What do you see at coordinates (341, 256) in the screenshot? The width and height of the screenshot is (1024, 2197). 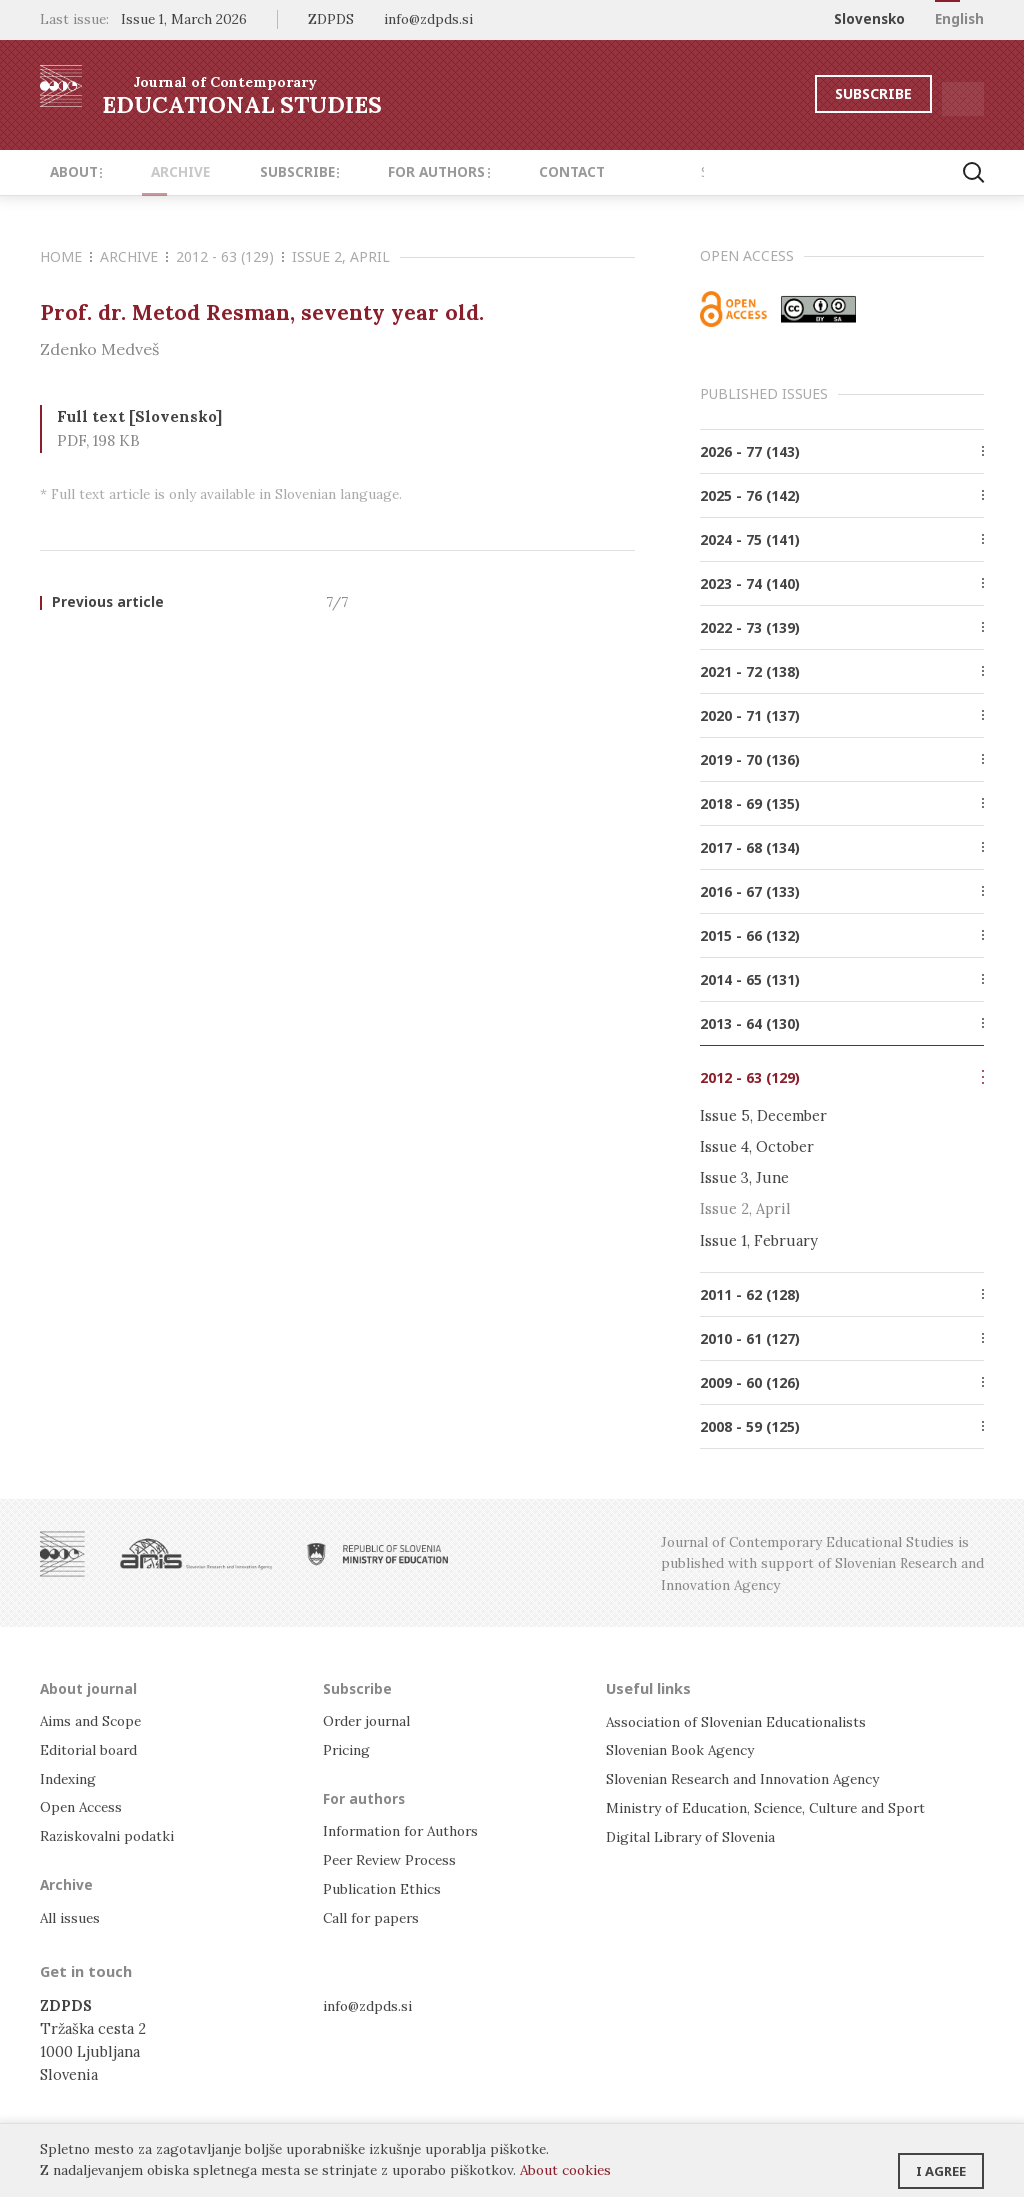 I see `Issue 2, April` at bounding box center [341, 256].